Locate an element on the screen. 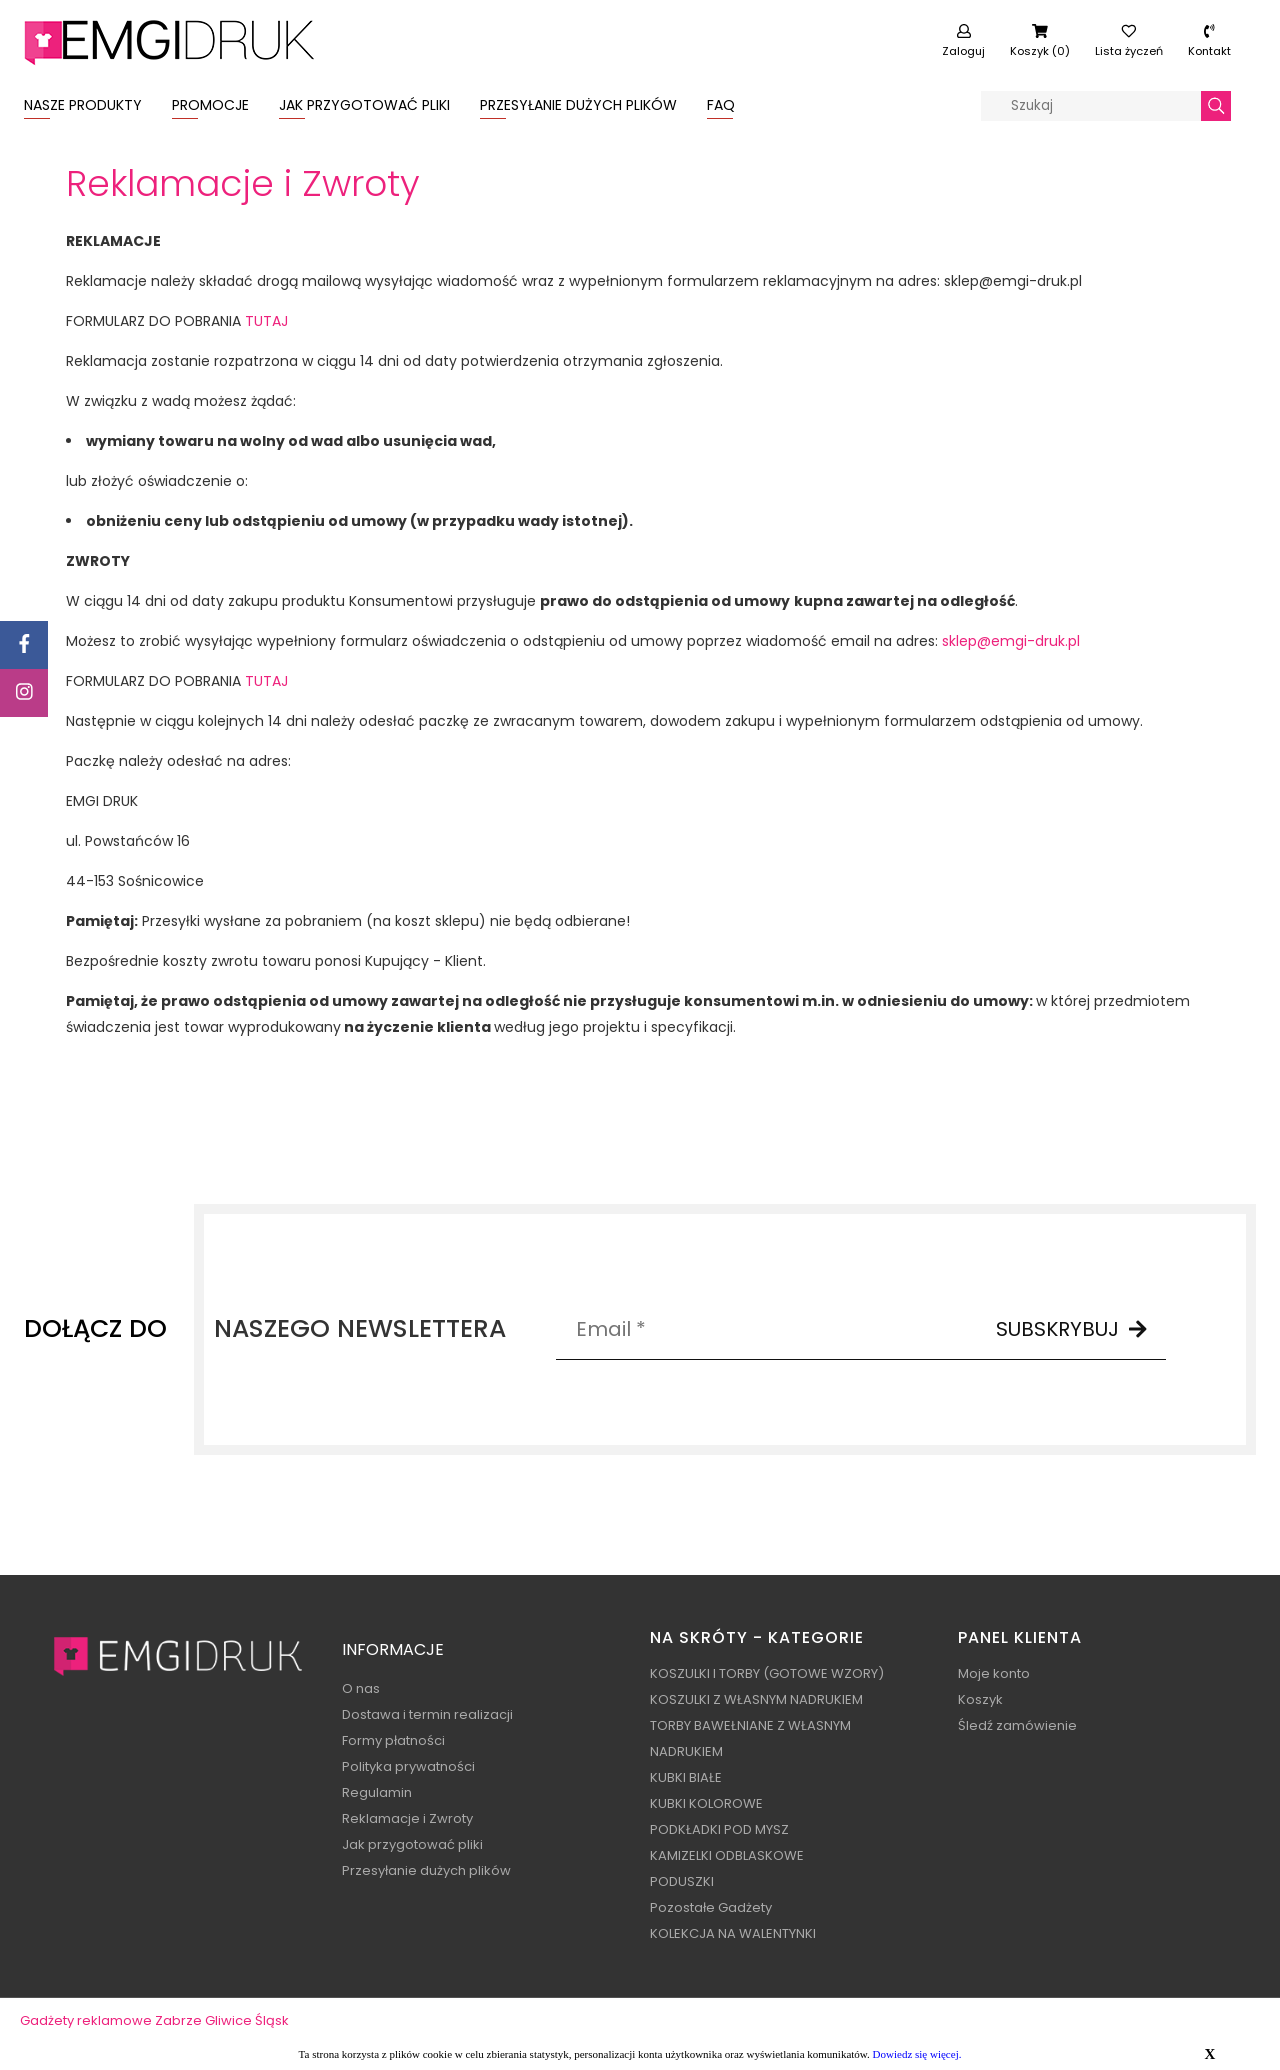  Jak przygotować pliki is located at coordinates (412, 1844).